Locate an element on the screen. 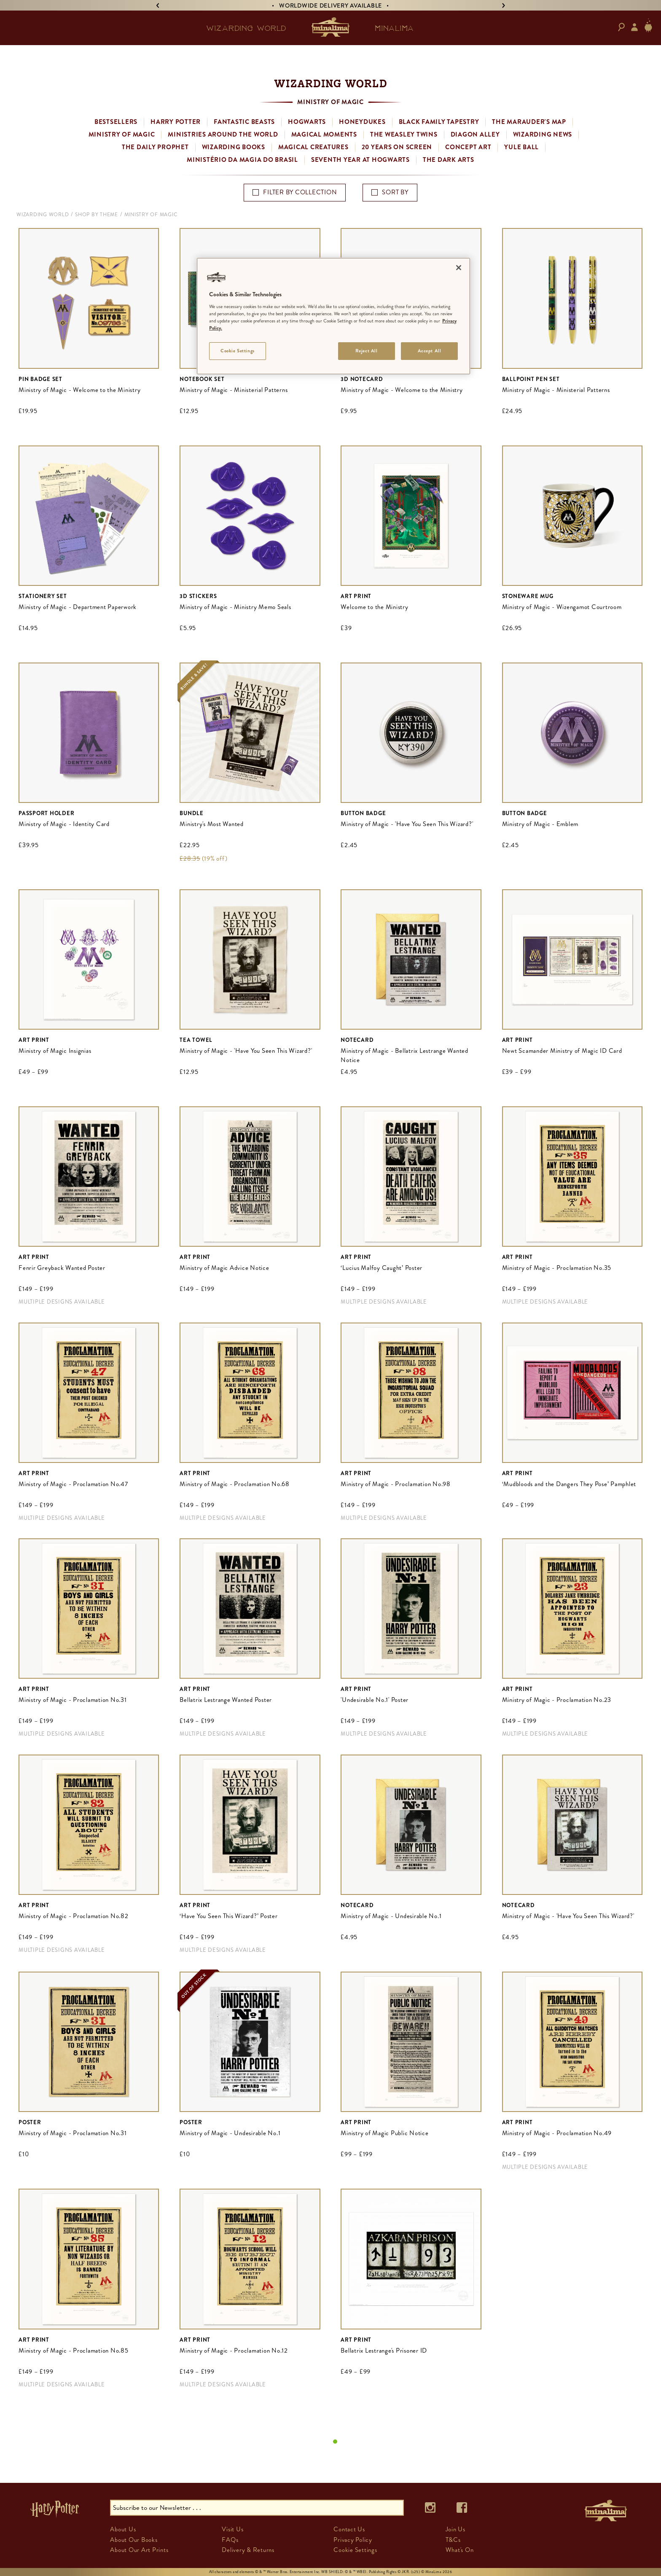 The height and width of the screenshot is (2576, 661). Magical Moments is located at coordinates (324, 134).